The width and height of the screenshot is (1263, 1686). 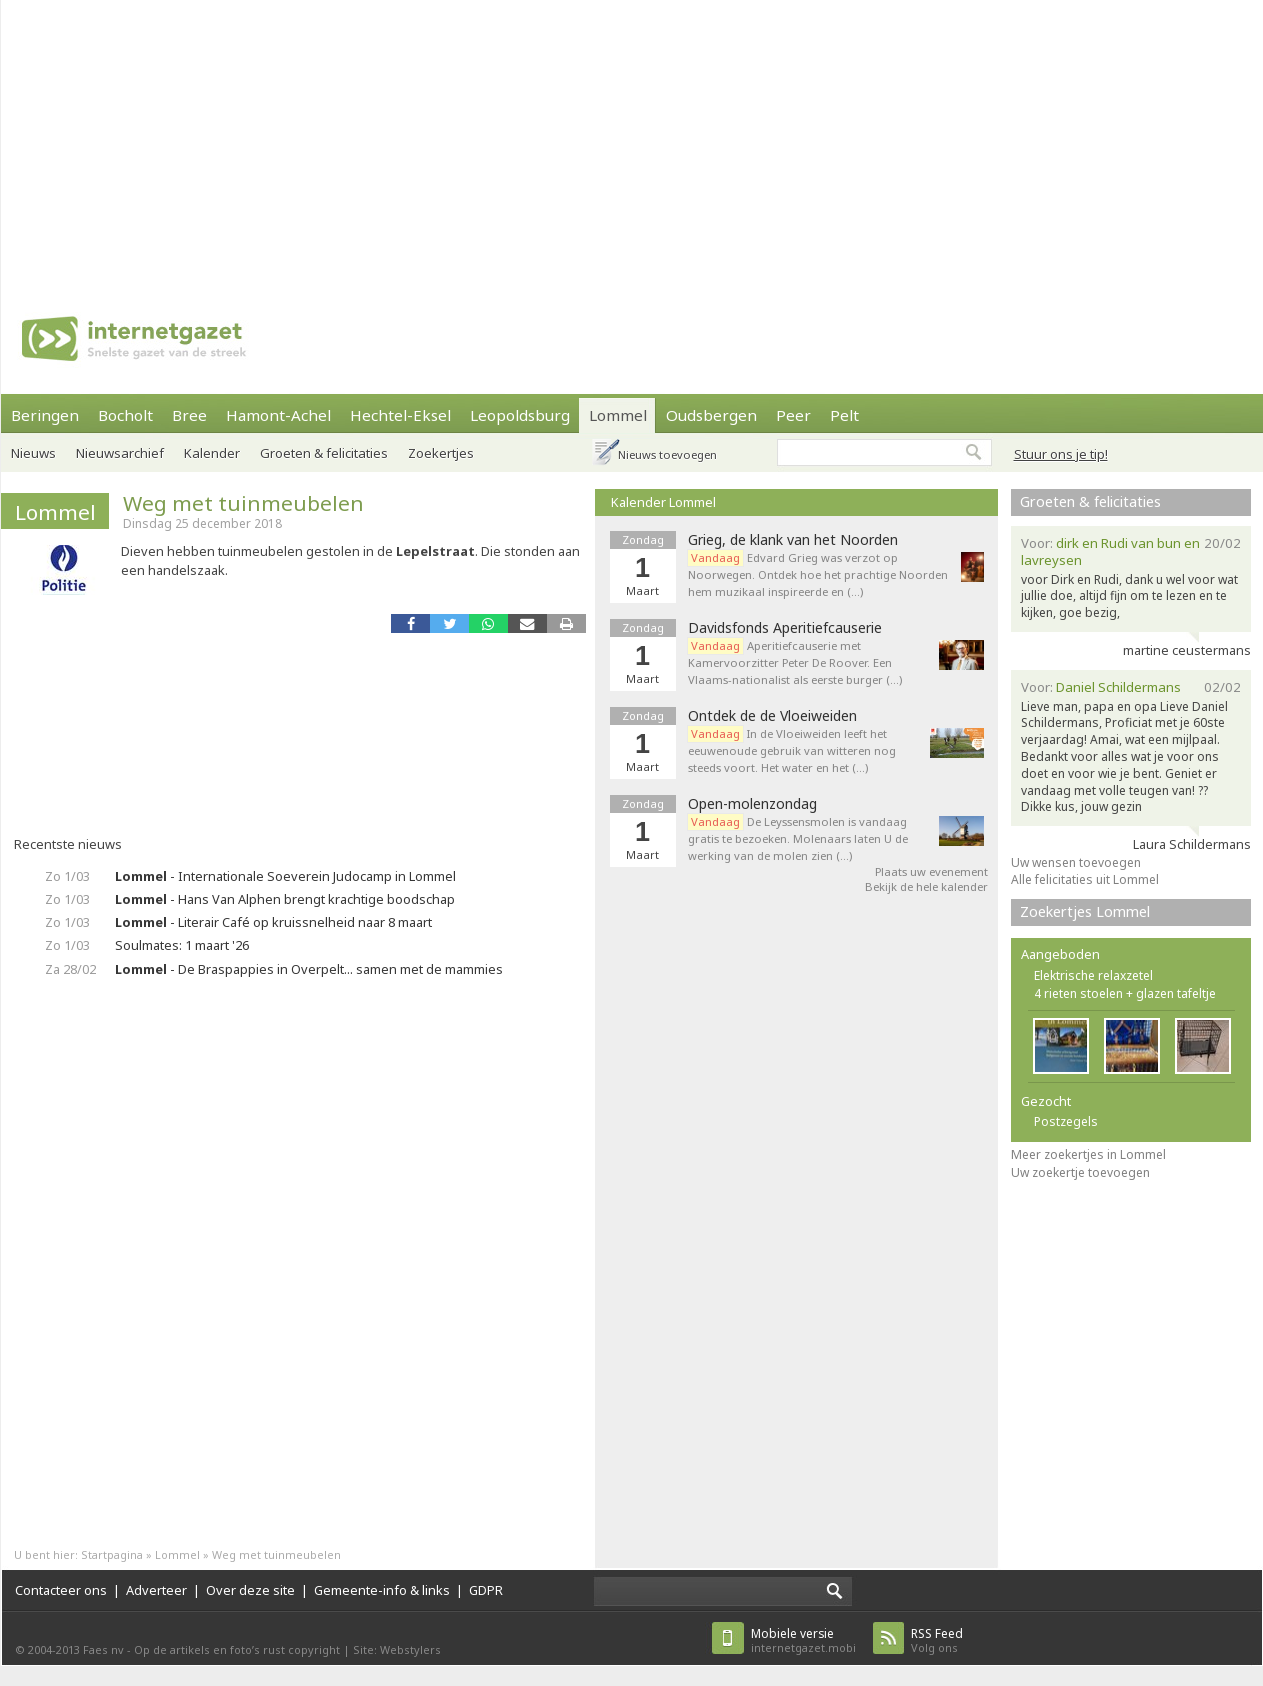 I want to click on Uw zoekertje toevoegen, so click(x=1080, y=1172).